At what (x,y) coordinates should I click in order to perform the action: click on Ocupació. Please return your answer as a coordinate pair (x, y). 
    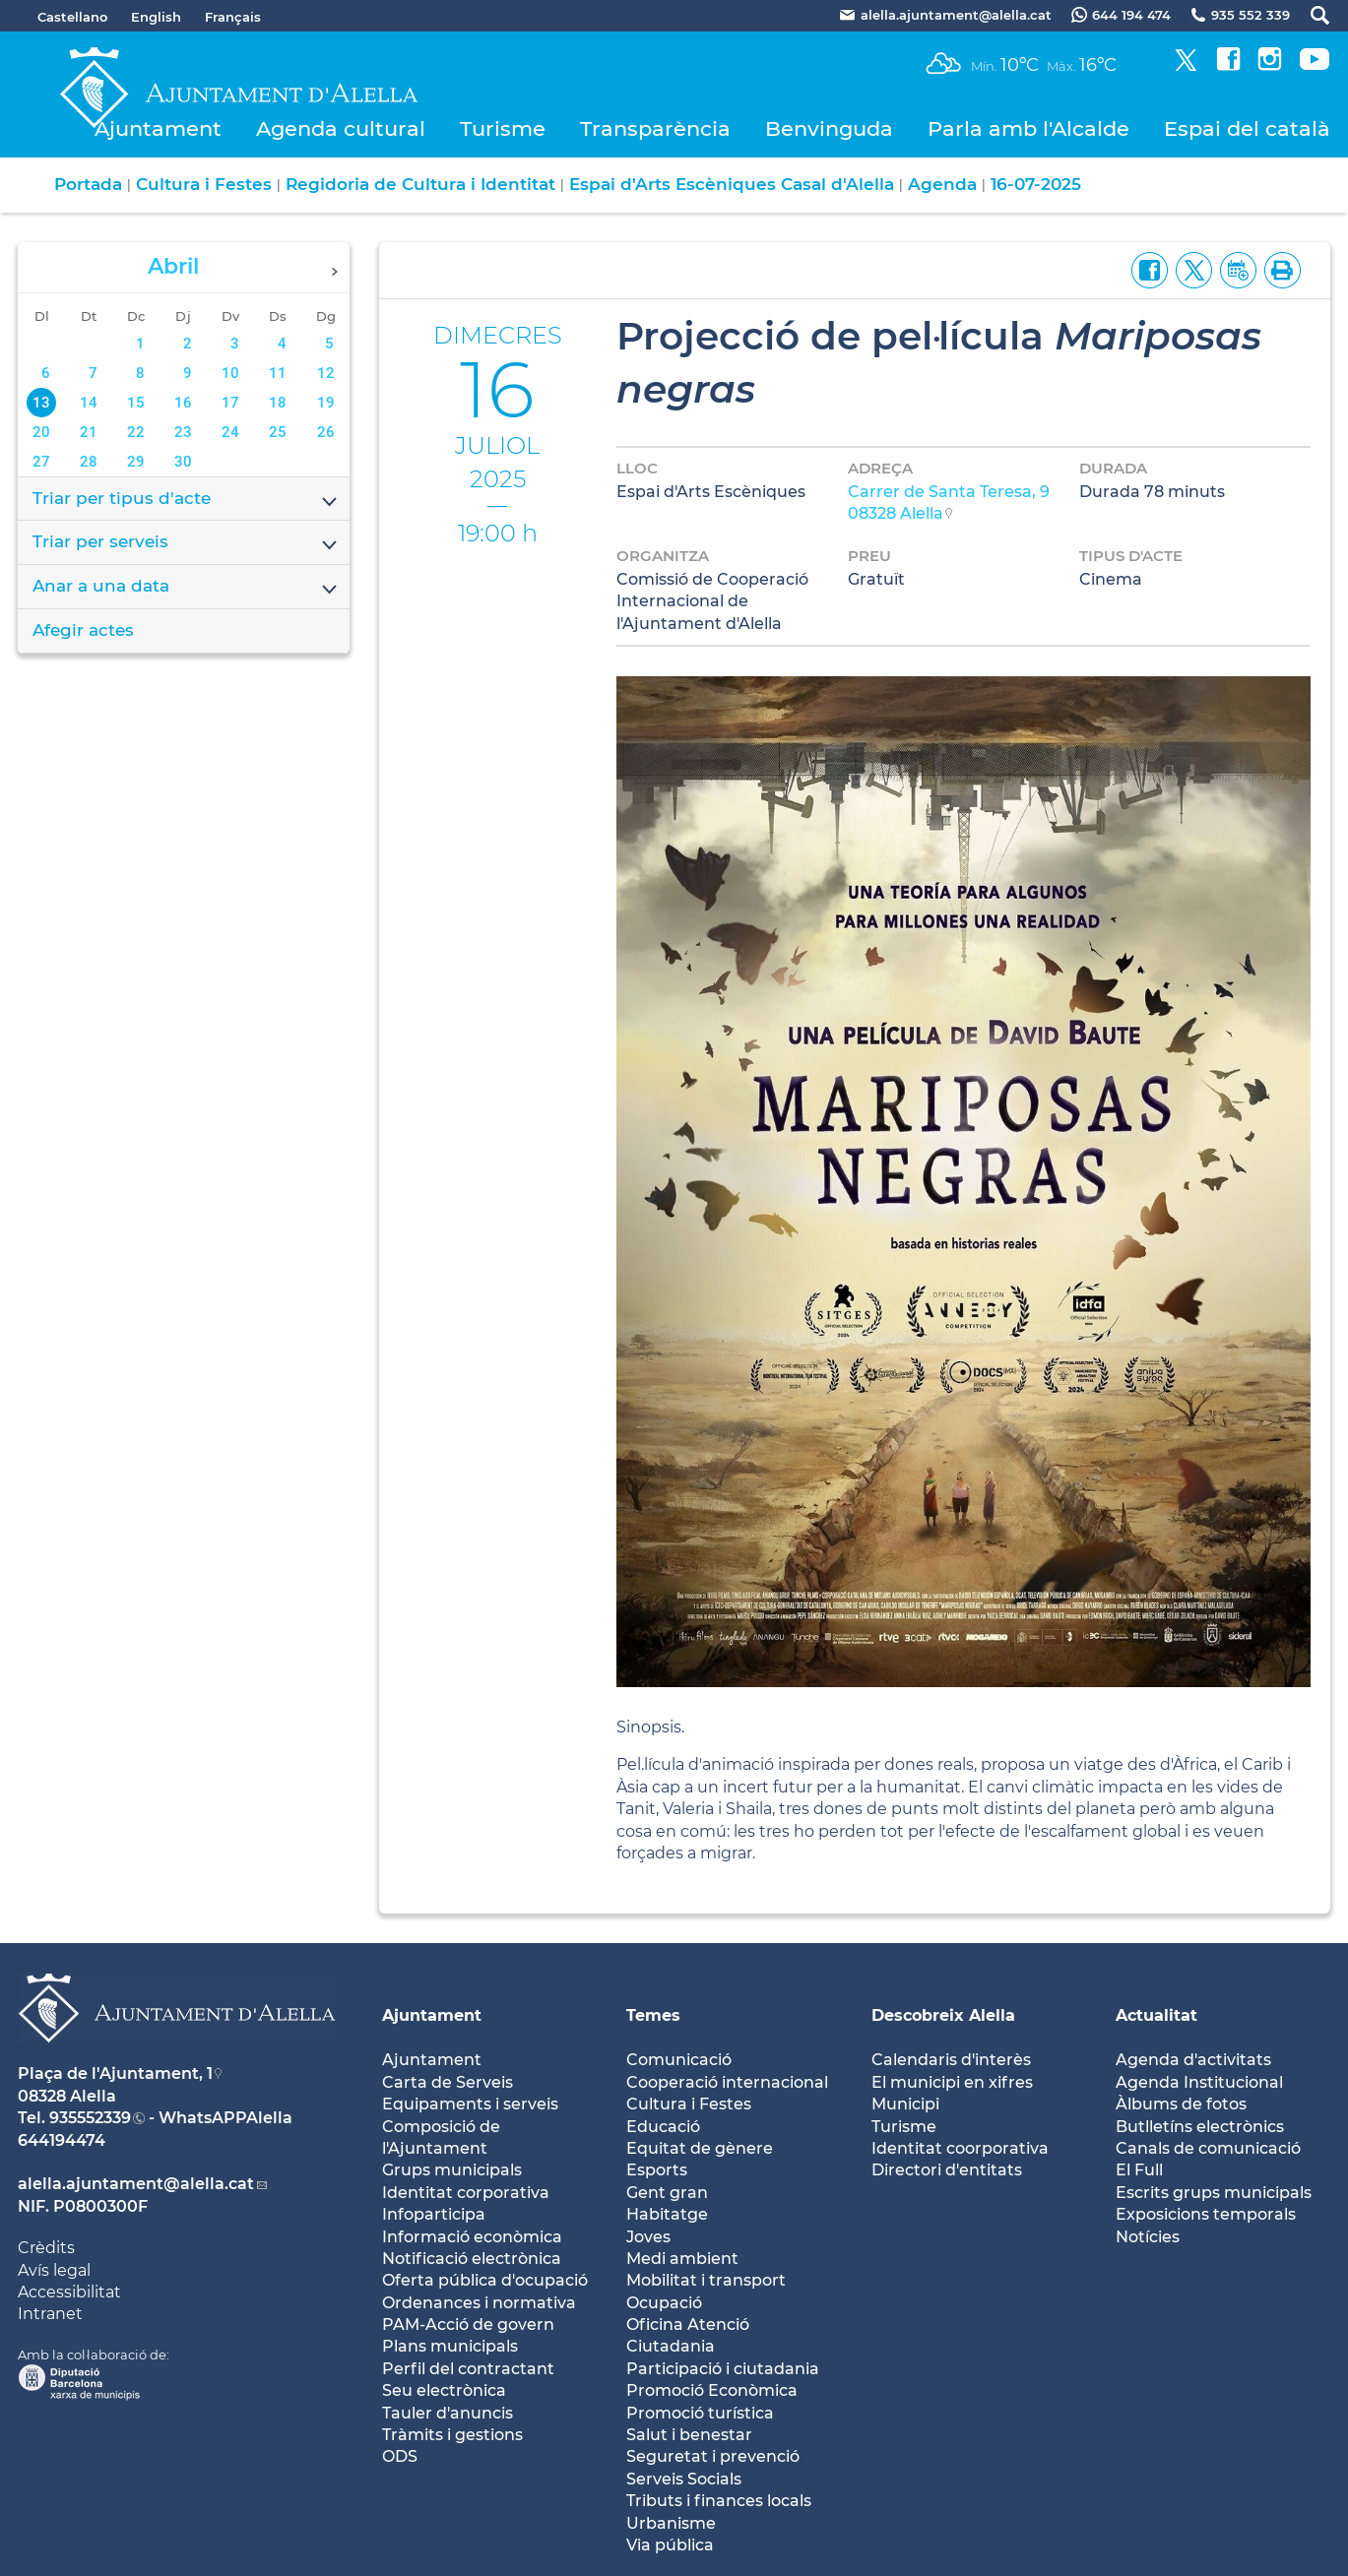
    Looking at the image, I should click on (664, 2302).